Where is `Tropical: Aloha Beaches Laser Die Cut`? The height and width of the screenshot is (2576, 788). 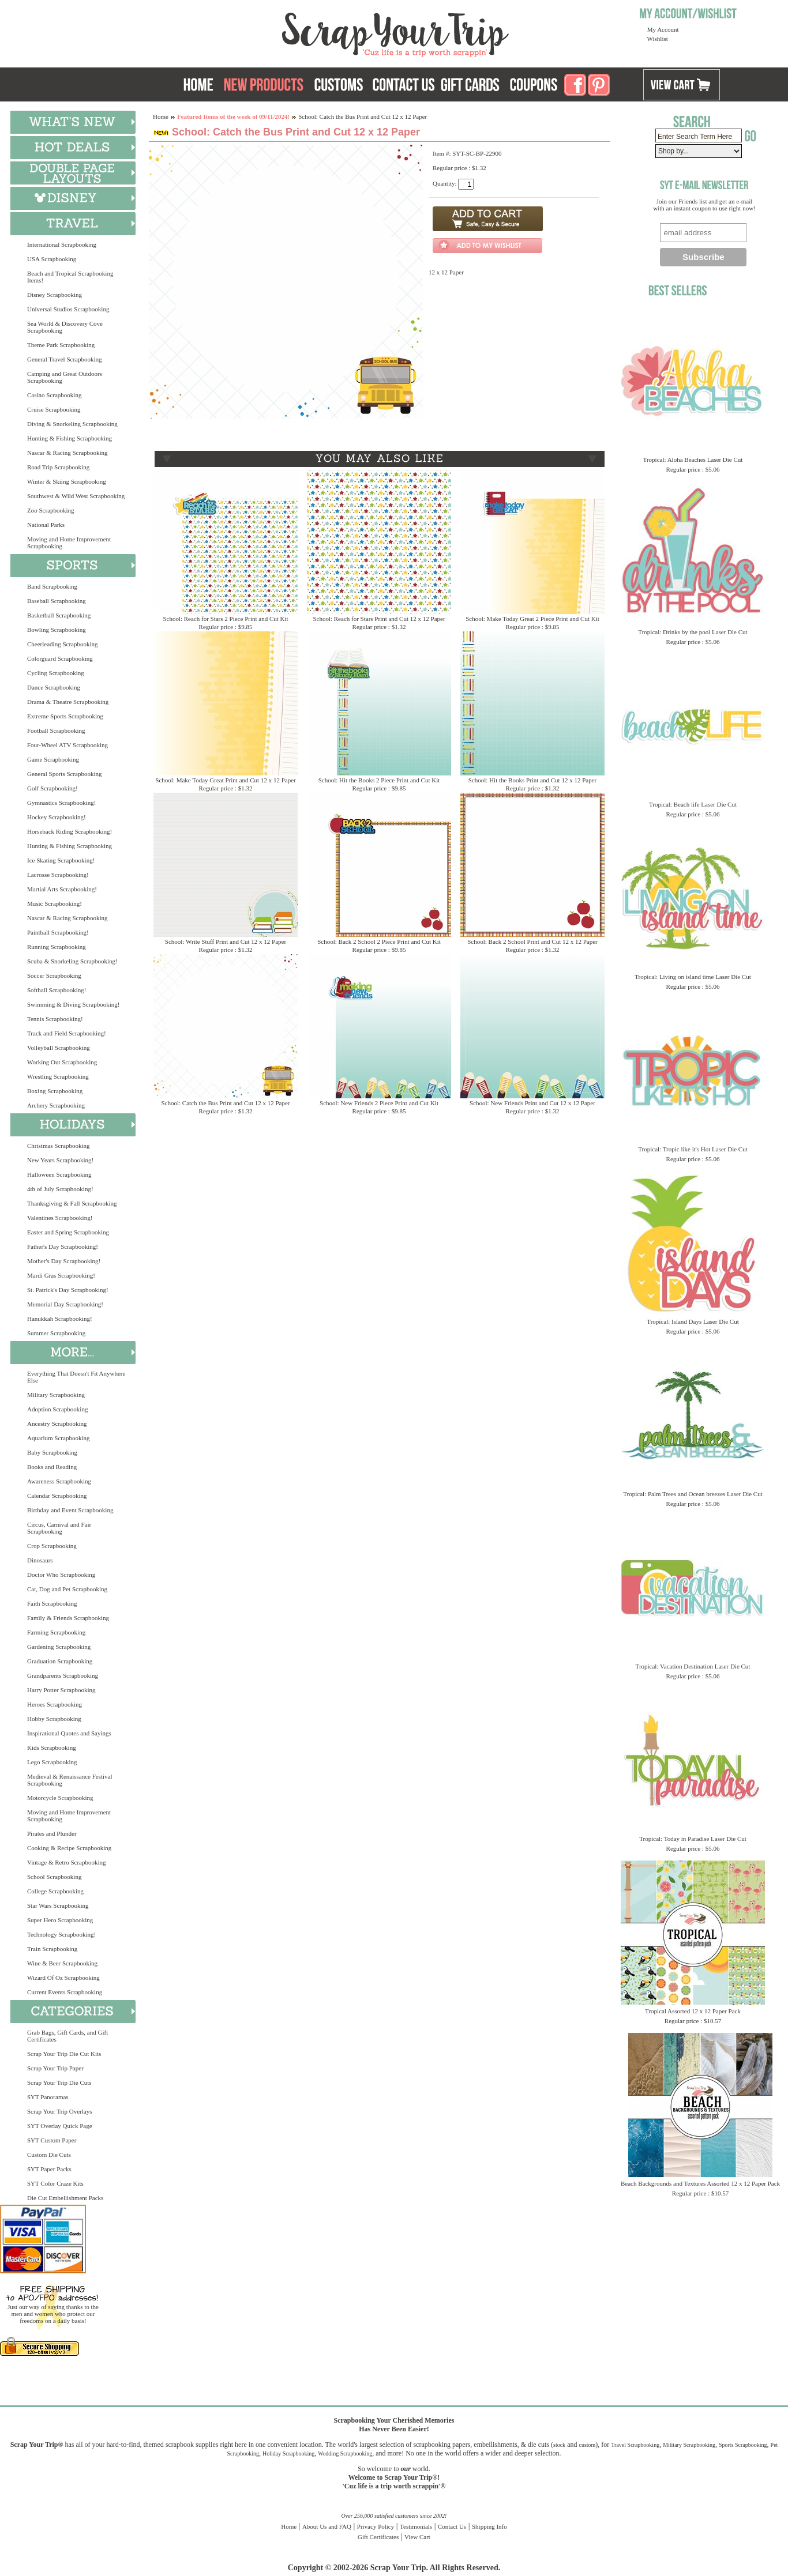 Tropical: Aloha Beaches Laser Die Cut is located at coordinates (693, 459).